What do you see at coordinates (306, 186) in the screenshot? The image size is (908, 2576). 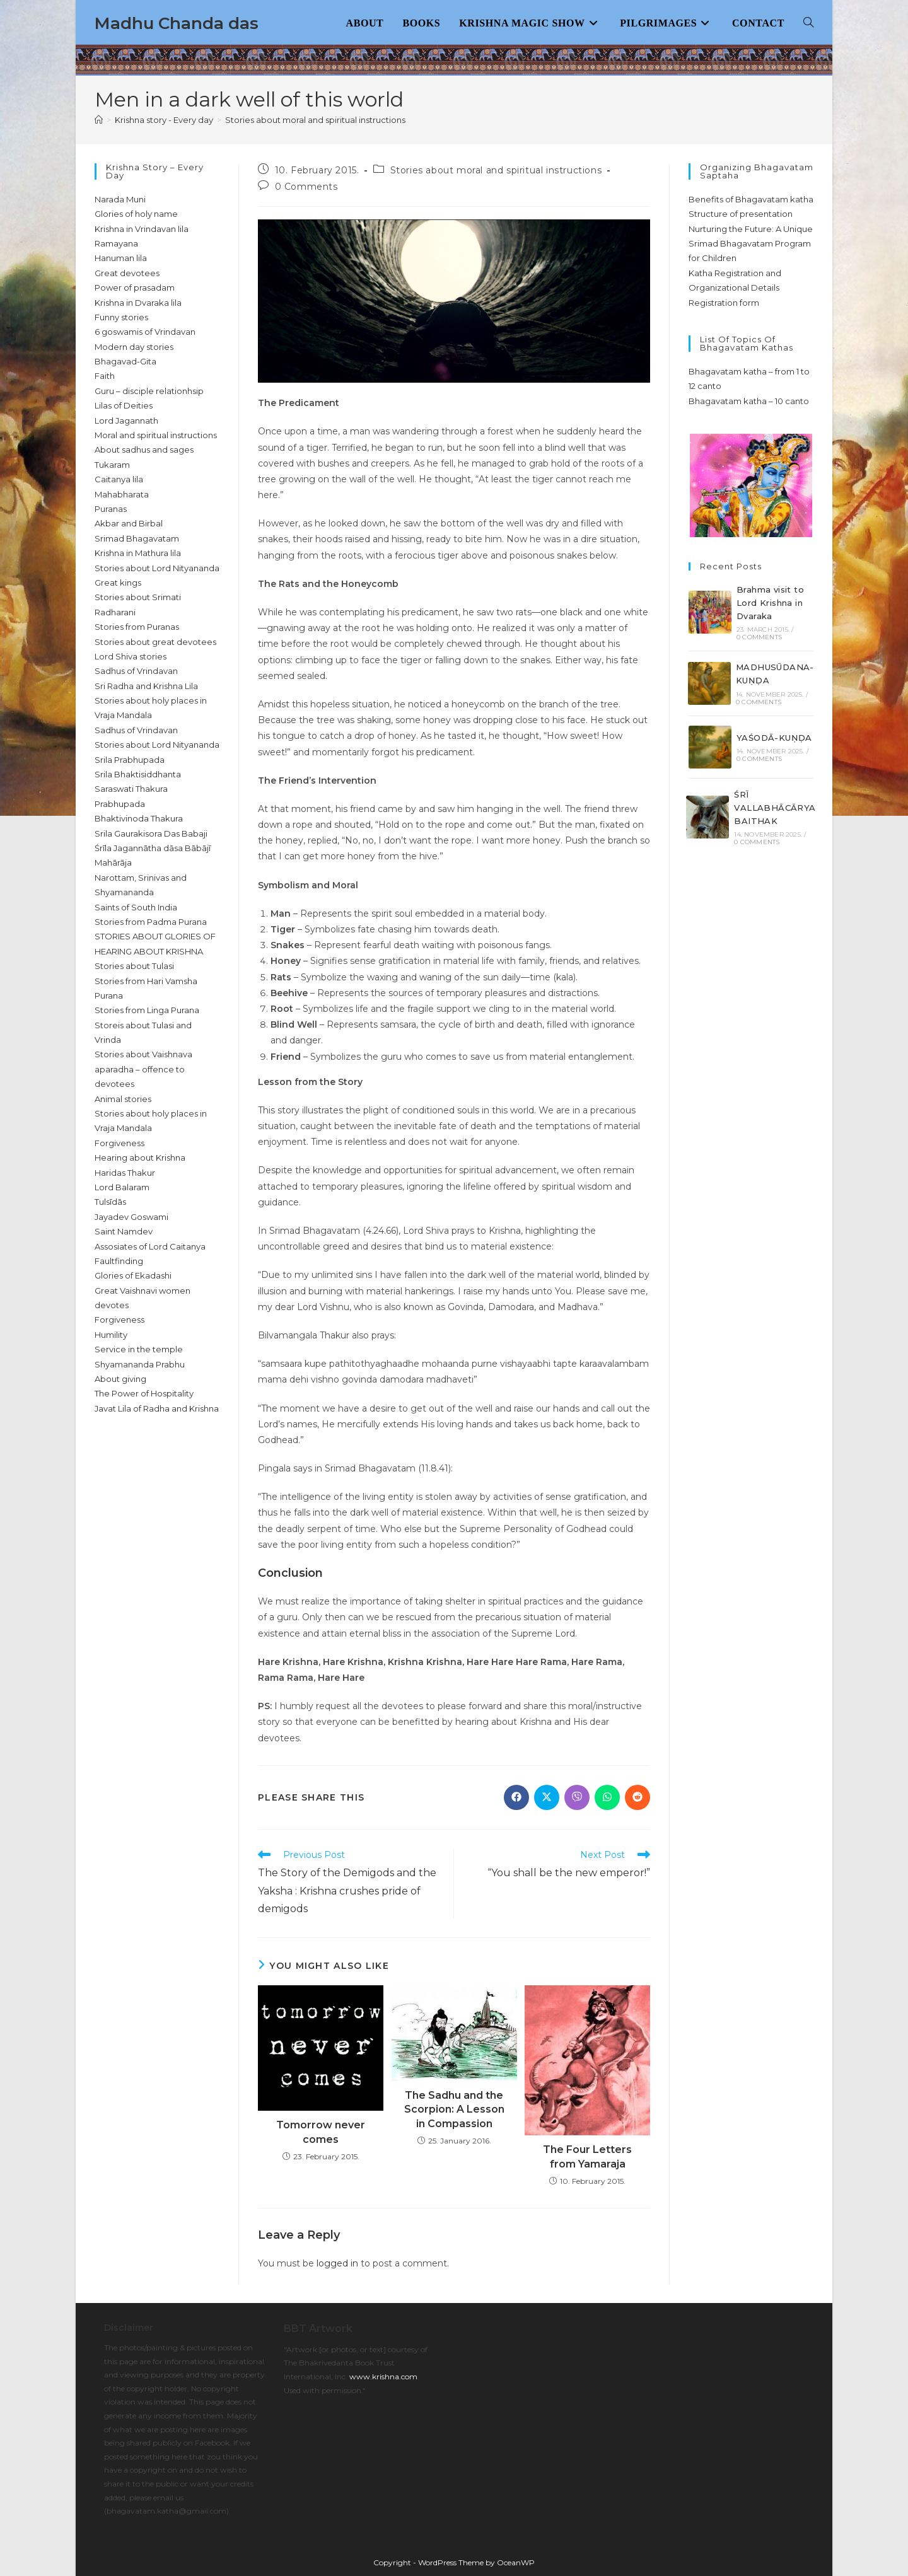 I see `0 Comments` at bounding box center [306, 186].